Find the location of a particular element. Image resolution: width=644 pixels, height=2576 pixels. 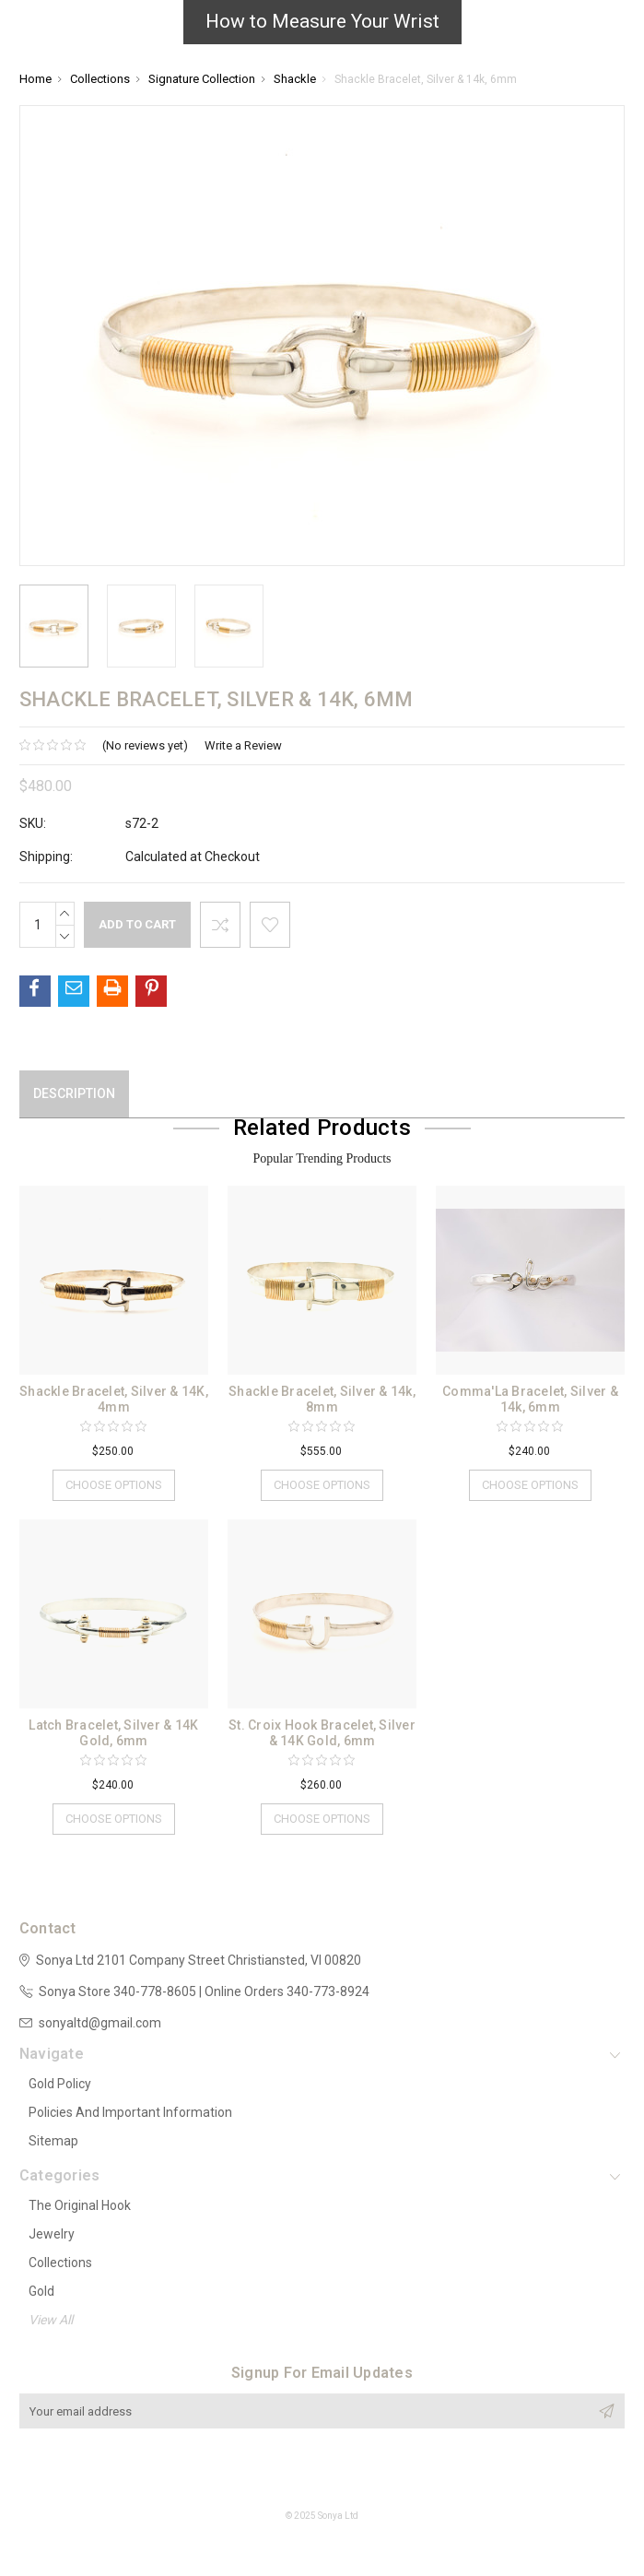

Gold Policy is located at coordinates (60, 2083).